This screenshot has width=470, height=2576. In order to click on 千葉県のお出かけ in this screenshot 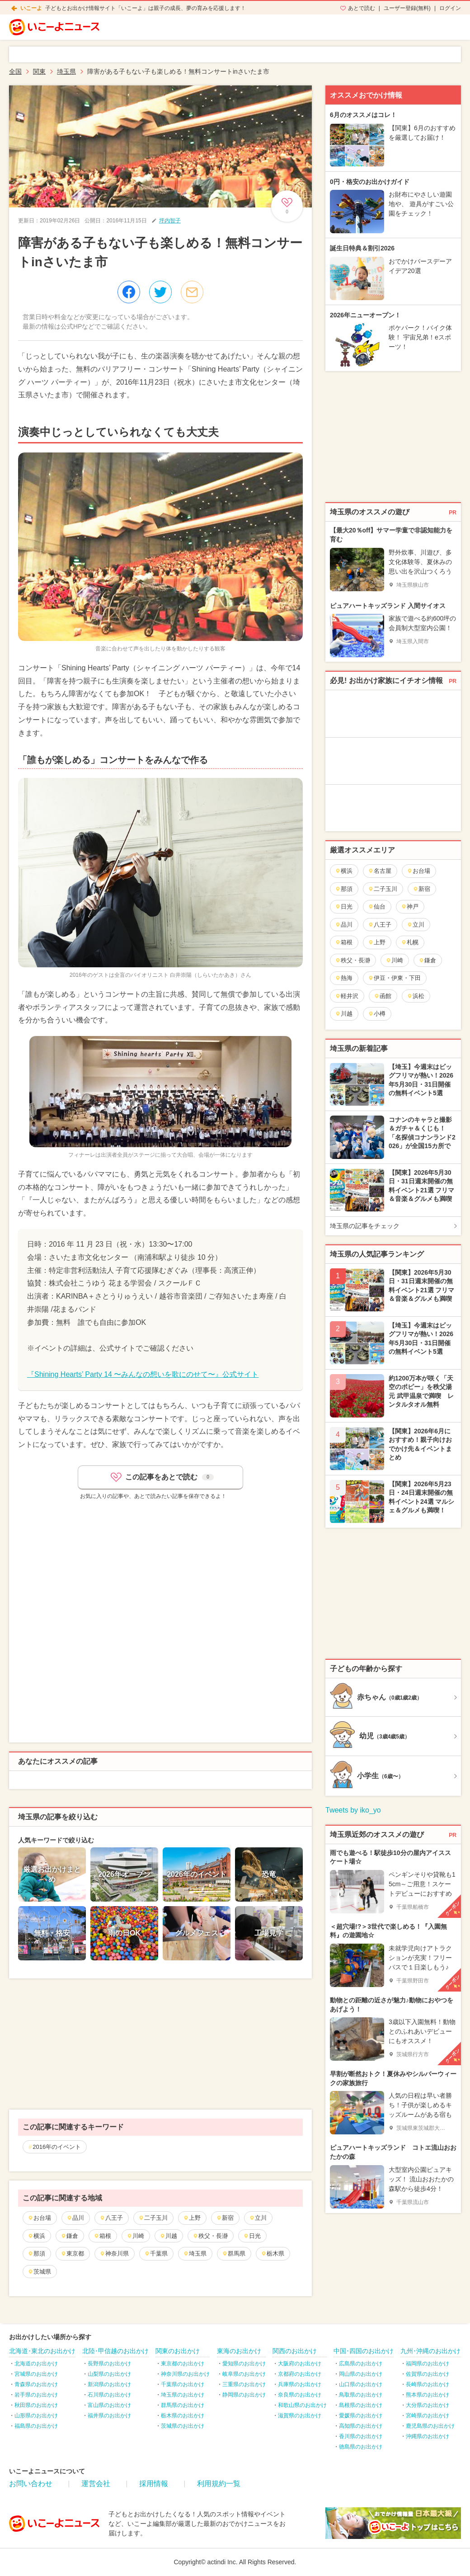, I will do `click(182, 2384)`.